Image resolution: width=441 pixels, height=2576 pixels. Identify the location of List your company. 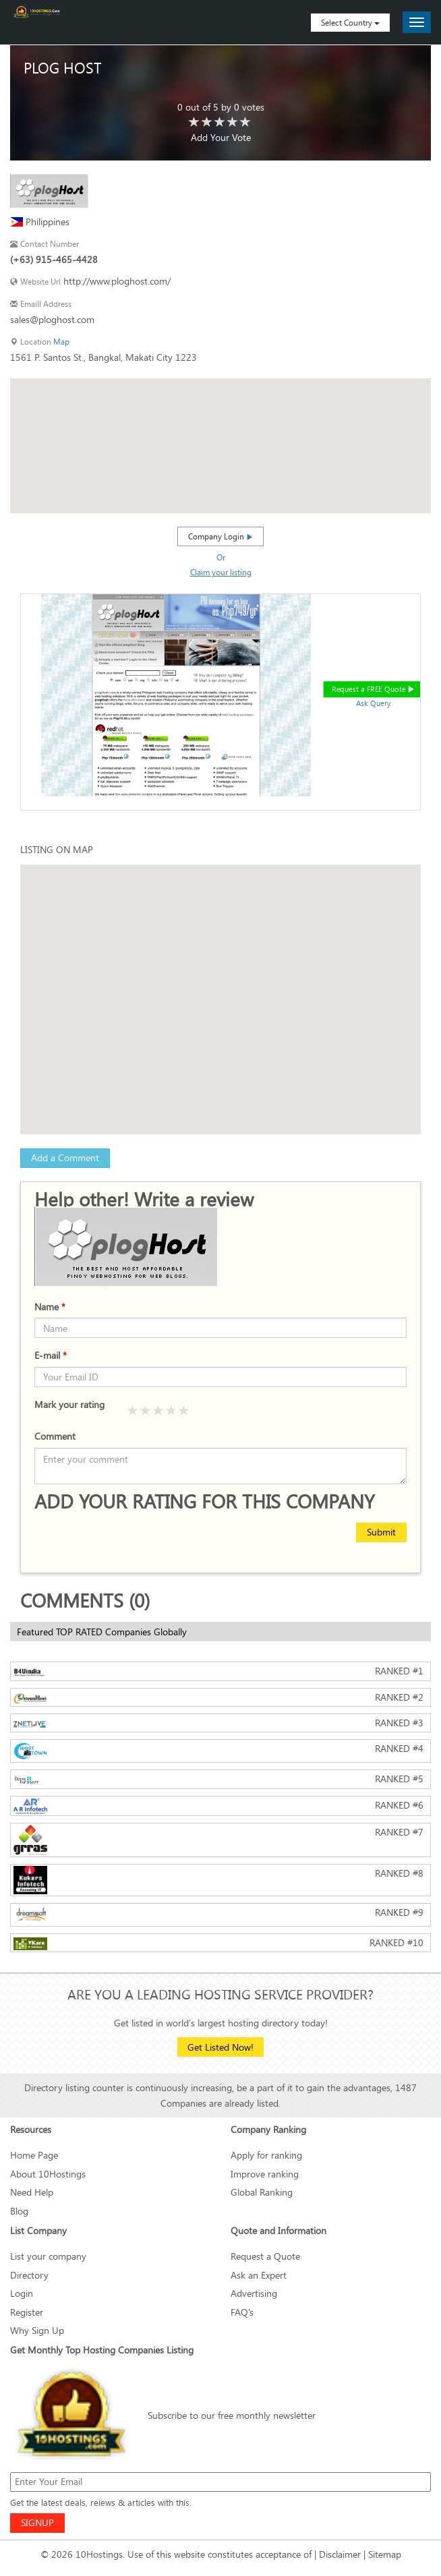
(48, 2256).